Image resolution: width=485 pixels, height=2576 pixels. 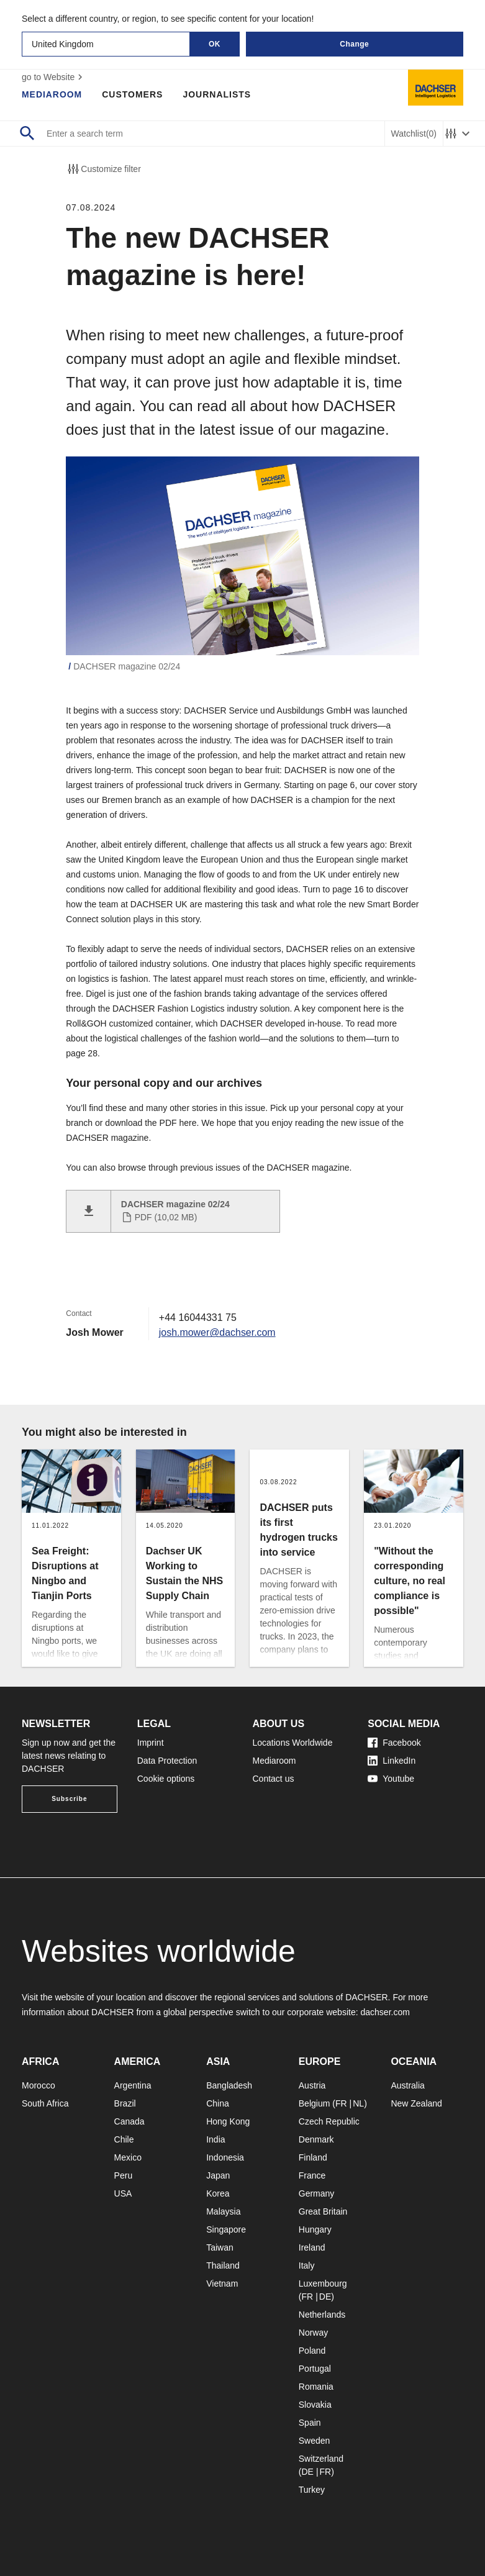 I want to click on Netherlands, so click(x=322, y=2315).